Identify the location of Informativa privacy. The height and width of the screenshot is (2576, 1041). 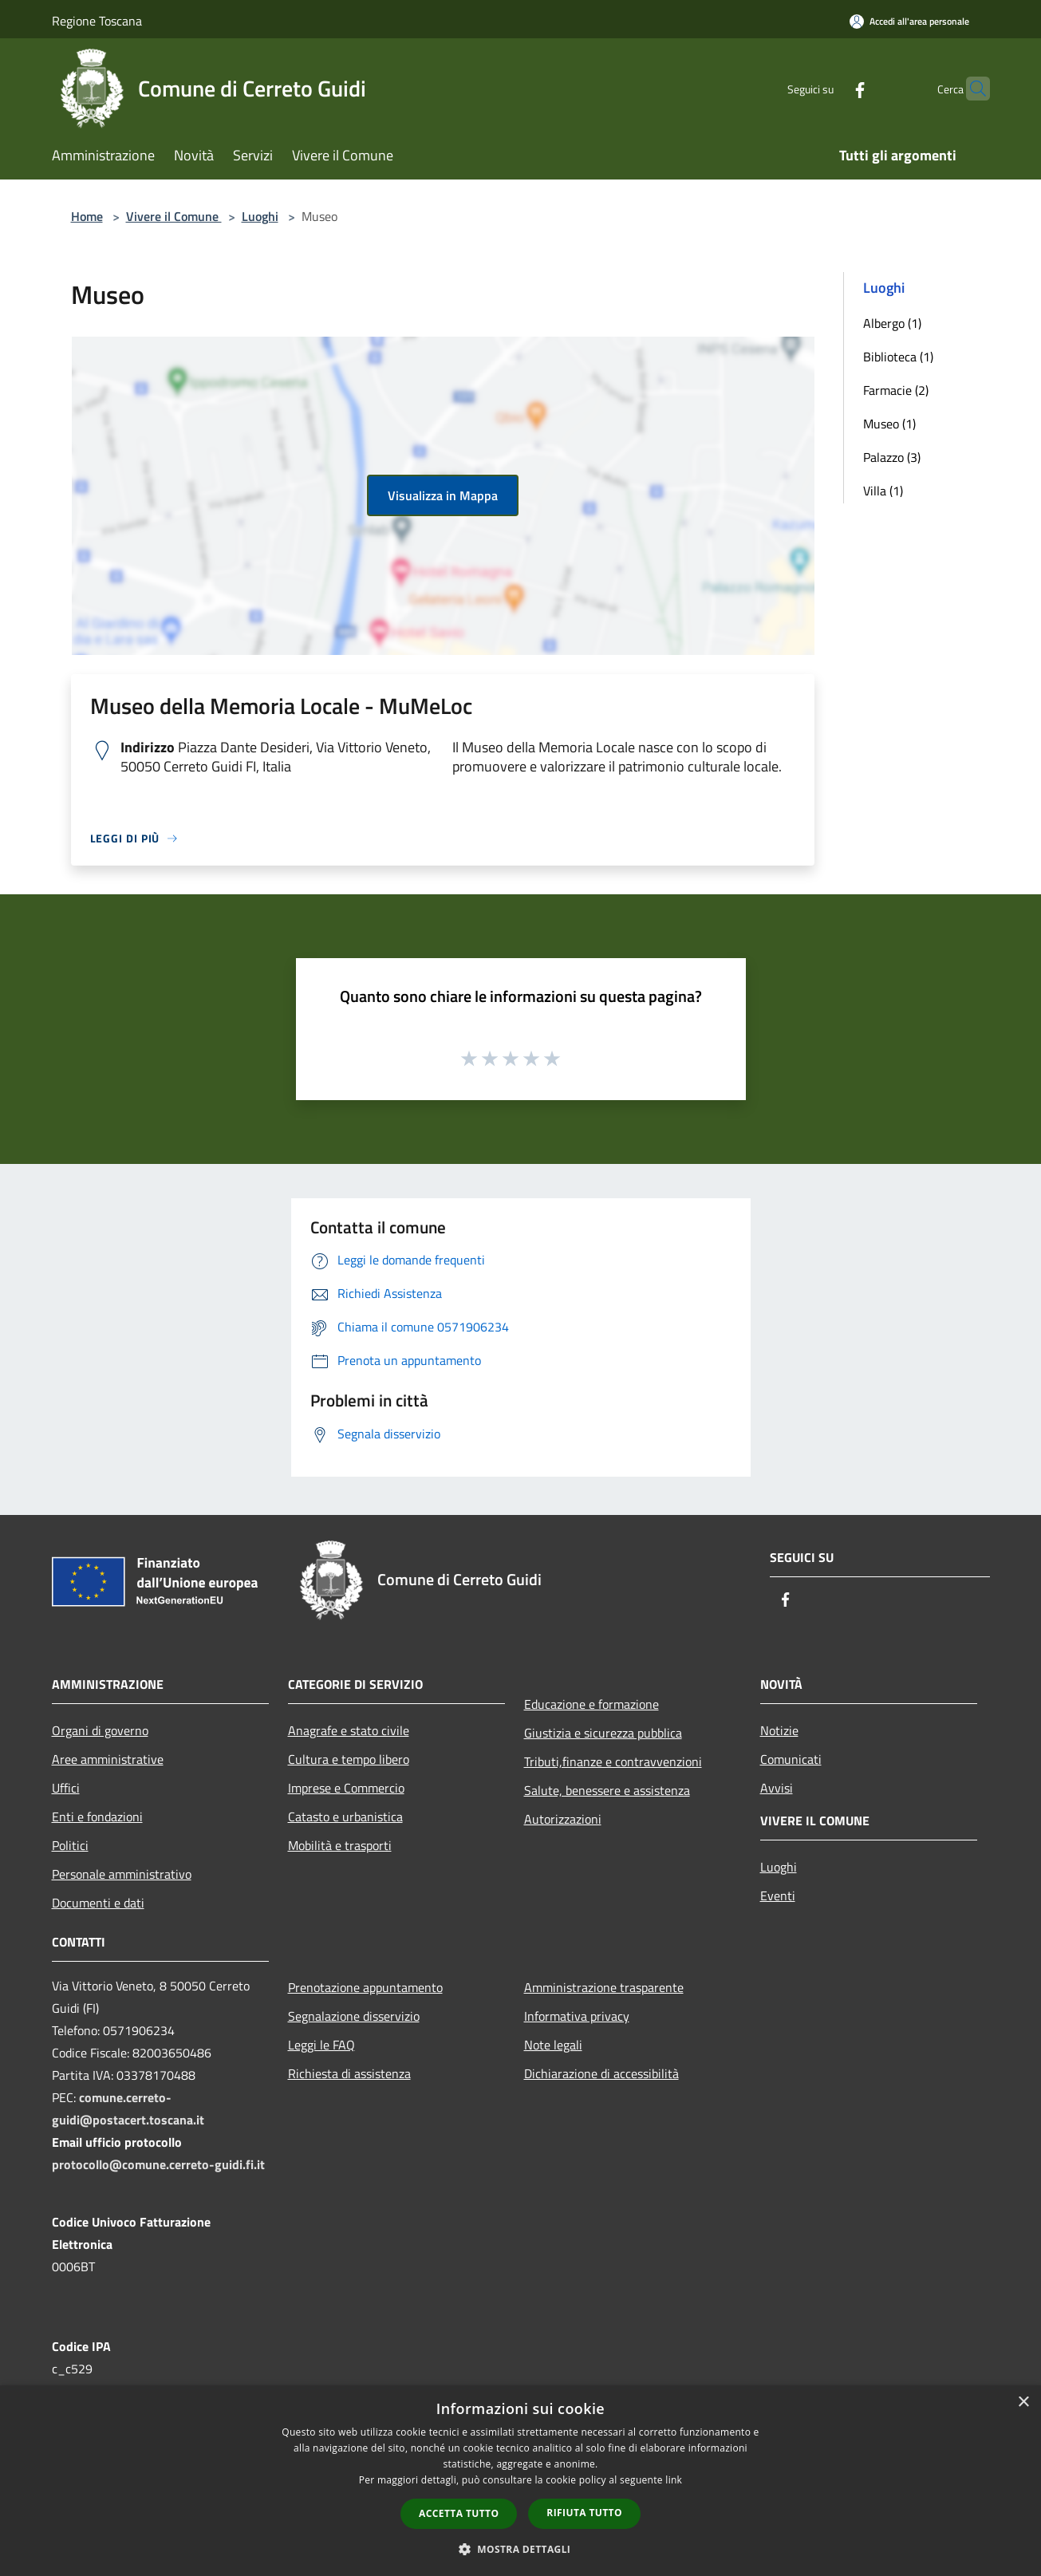
(576, 2016).